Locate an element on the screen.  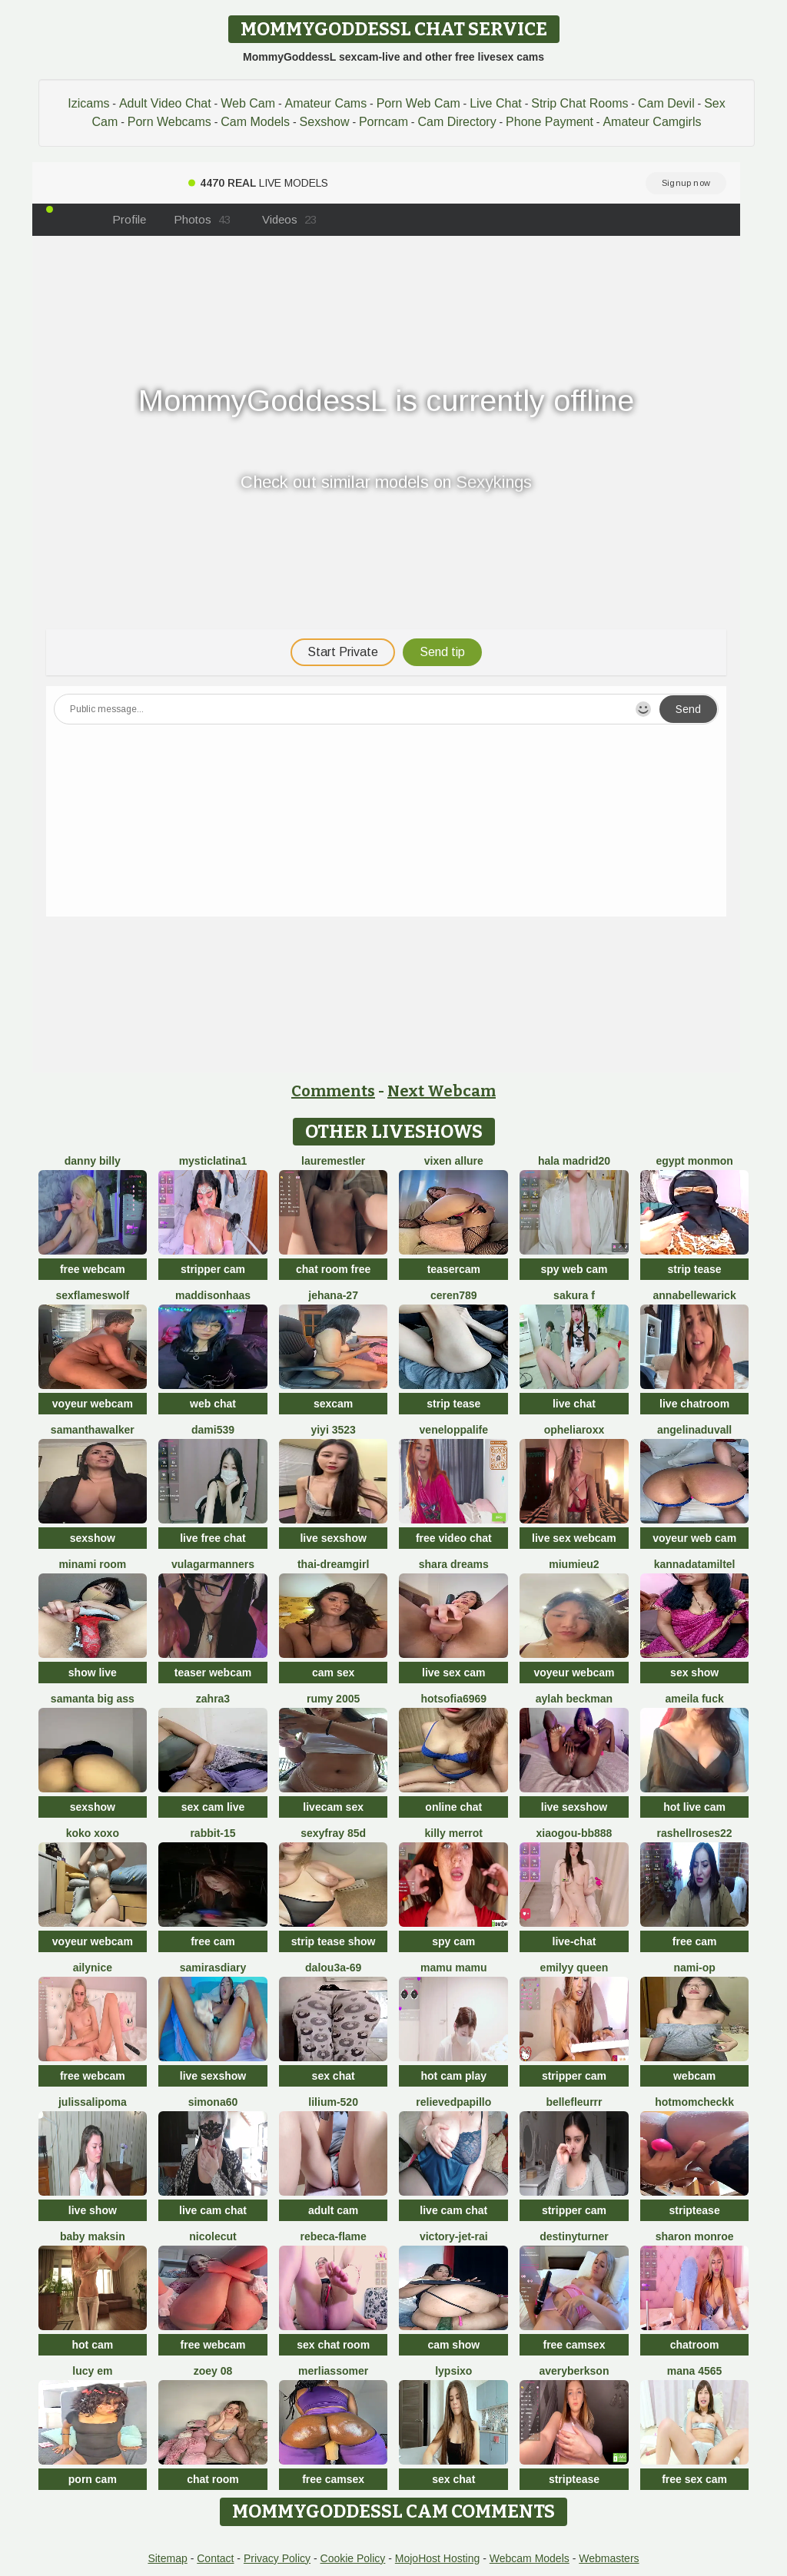
sex chat room is located at coordinates (333, 2345).